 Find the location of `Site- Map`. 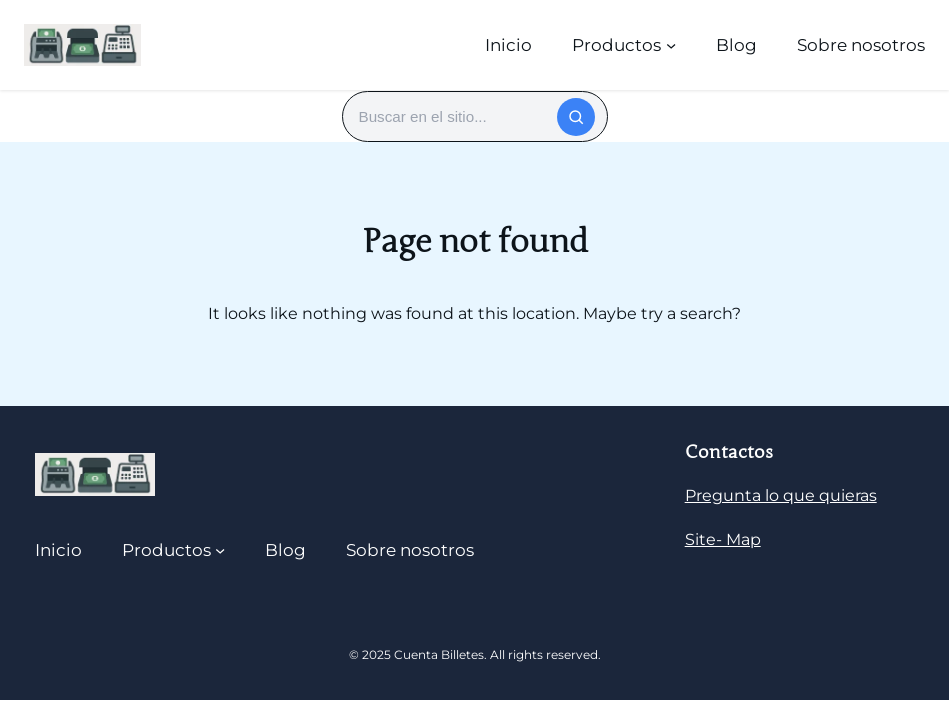

Site- Map is located at coordinates (723, 539).